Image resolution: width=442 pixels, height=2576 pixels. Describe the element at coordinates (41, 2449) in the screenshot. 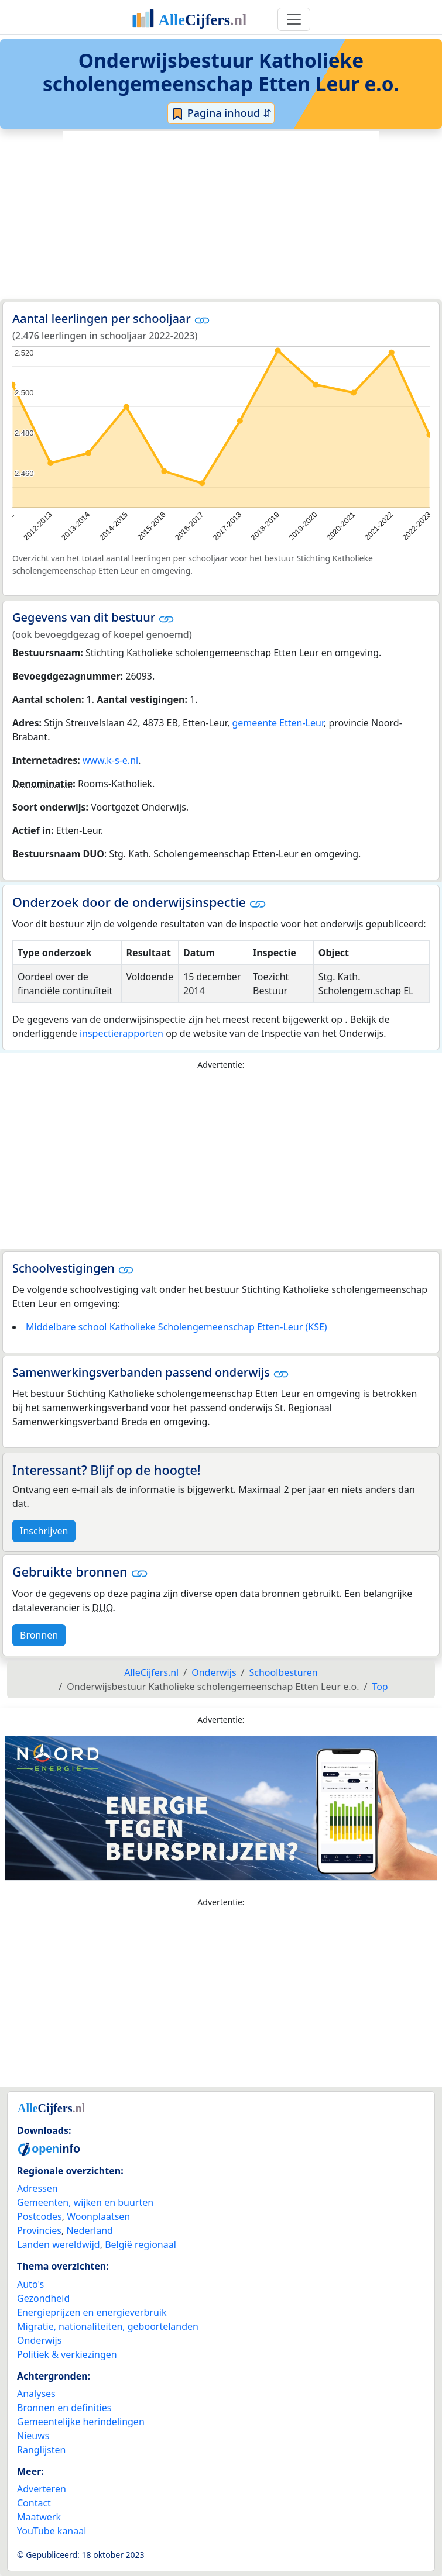

I see `Ranglijsten` at that location.